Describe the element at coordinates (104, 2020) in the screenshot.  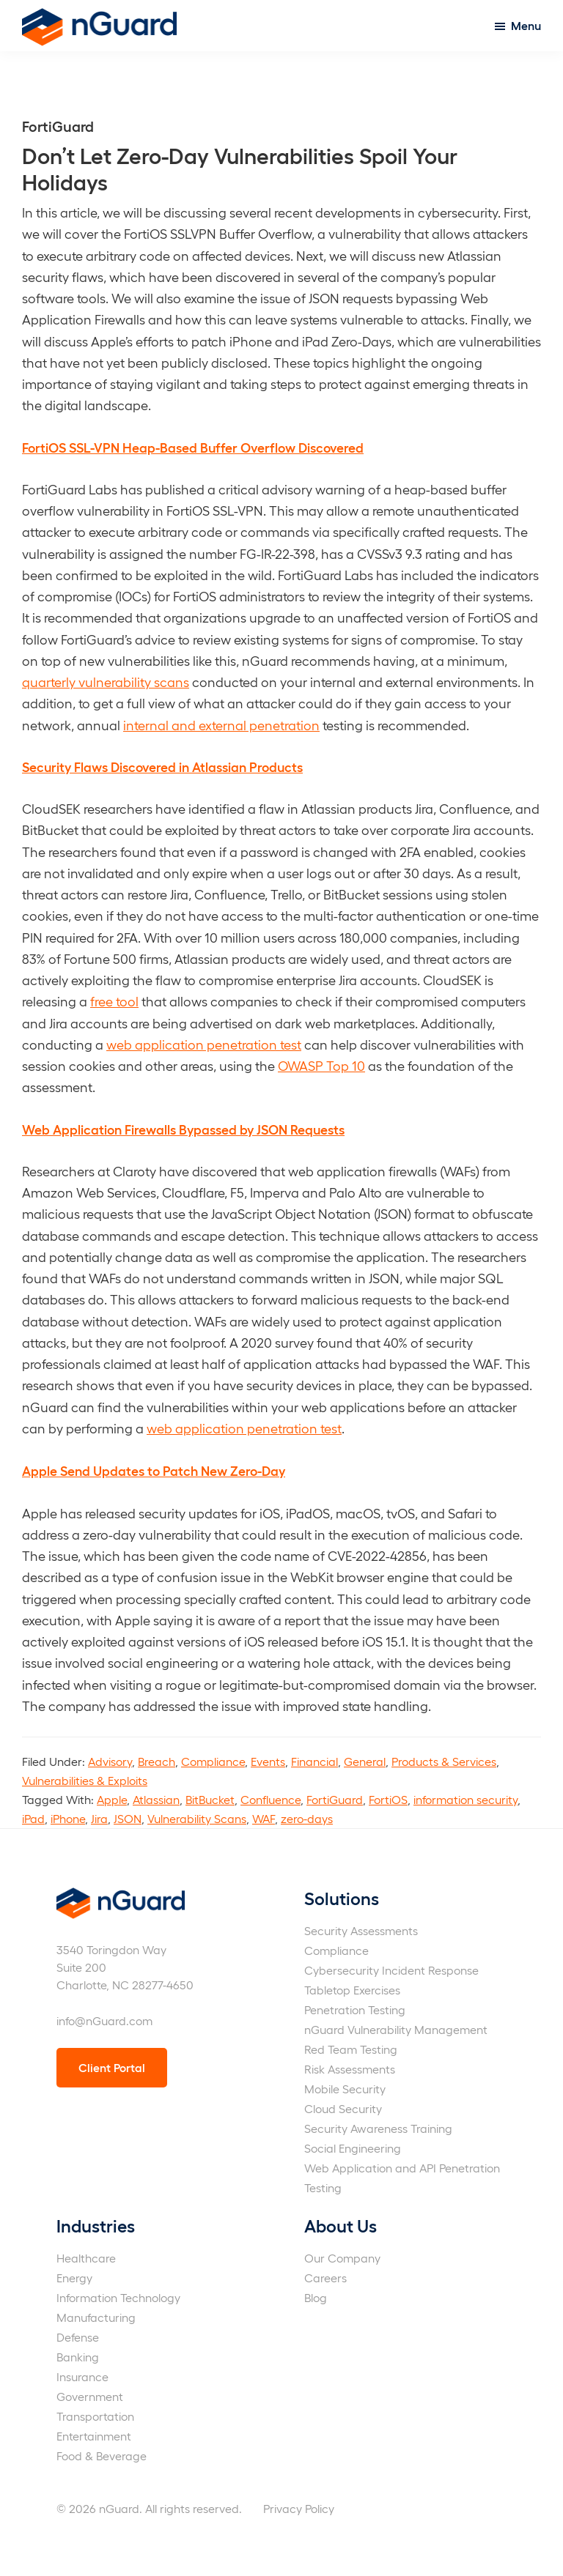
I see `info@nGuard.com` at that location.